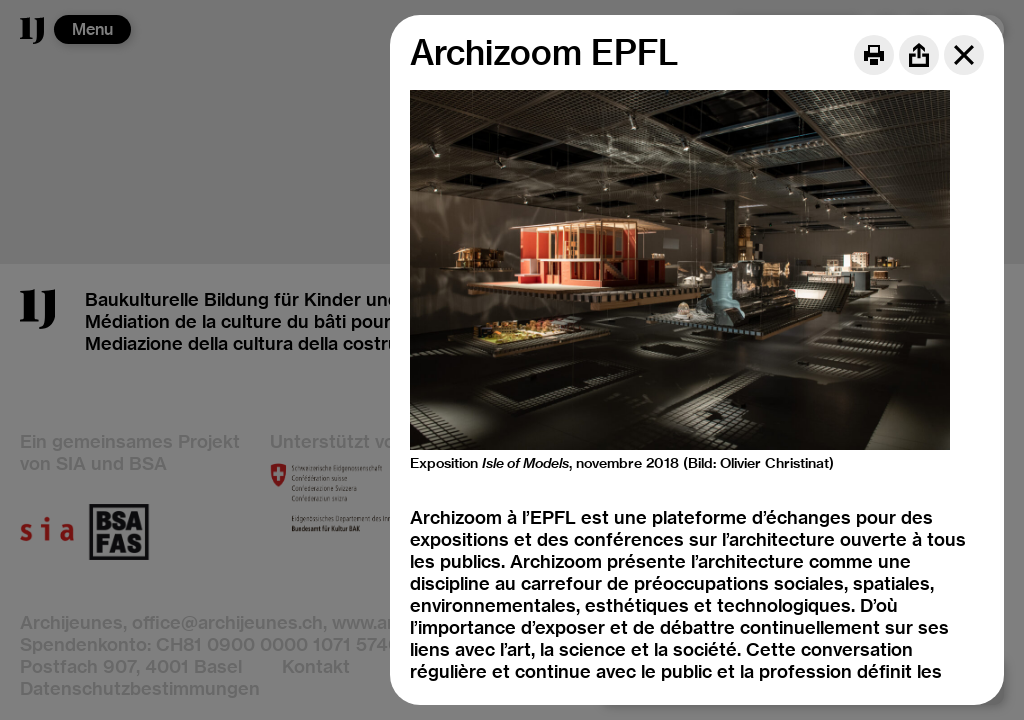  What do you see at coordinates (874, 55) in the screenshot?
I see `[Print]` at bounding box center [874, 55].